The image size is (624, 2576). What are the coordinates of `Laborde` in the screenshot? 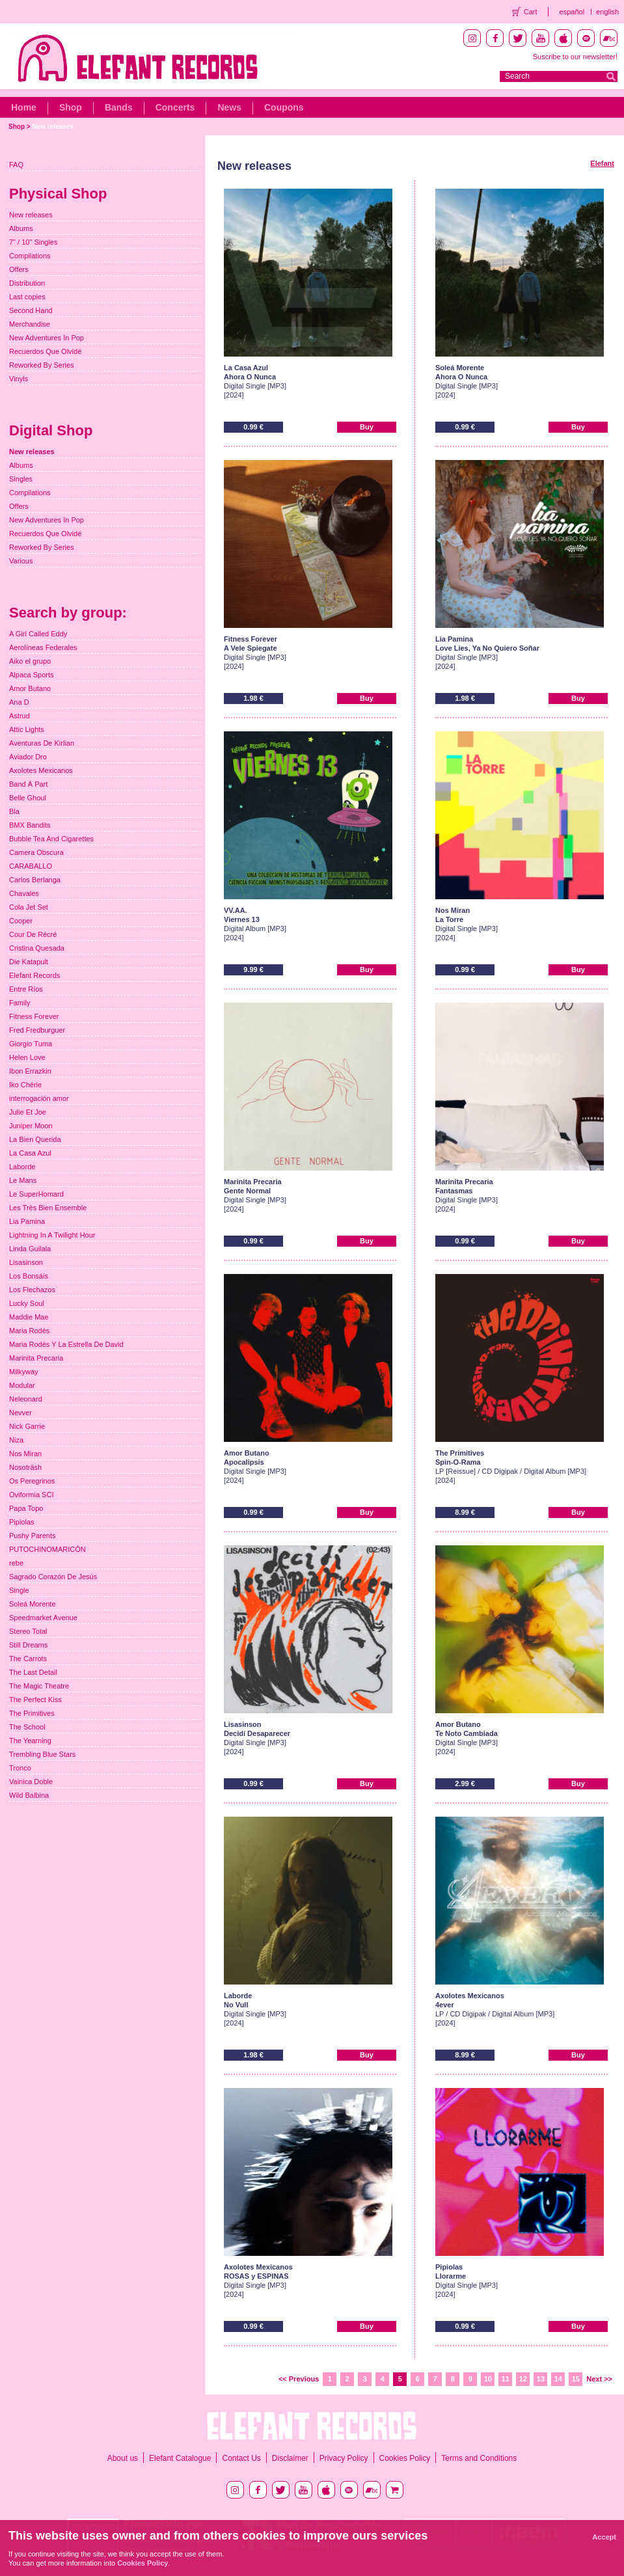 It's located at (22, 1167).